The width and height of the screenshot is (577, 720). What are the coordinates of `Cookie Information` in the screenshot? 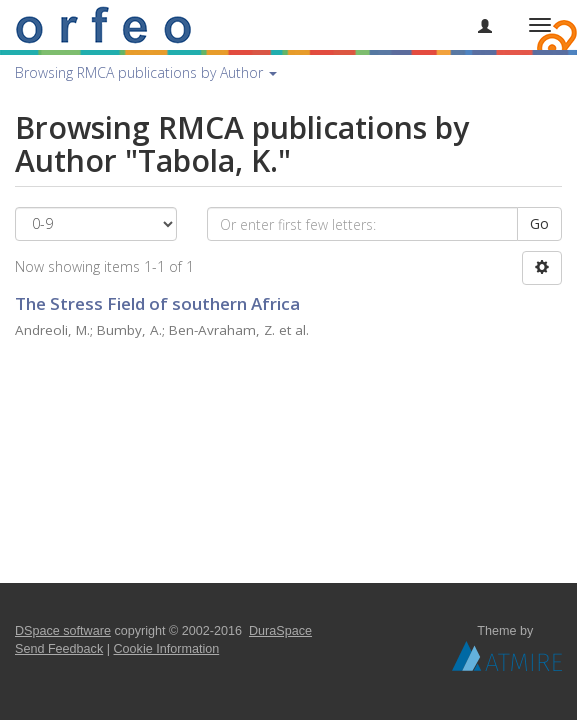 It's located at (167, 649).